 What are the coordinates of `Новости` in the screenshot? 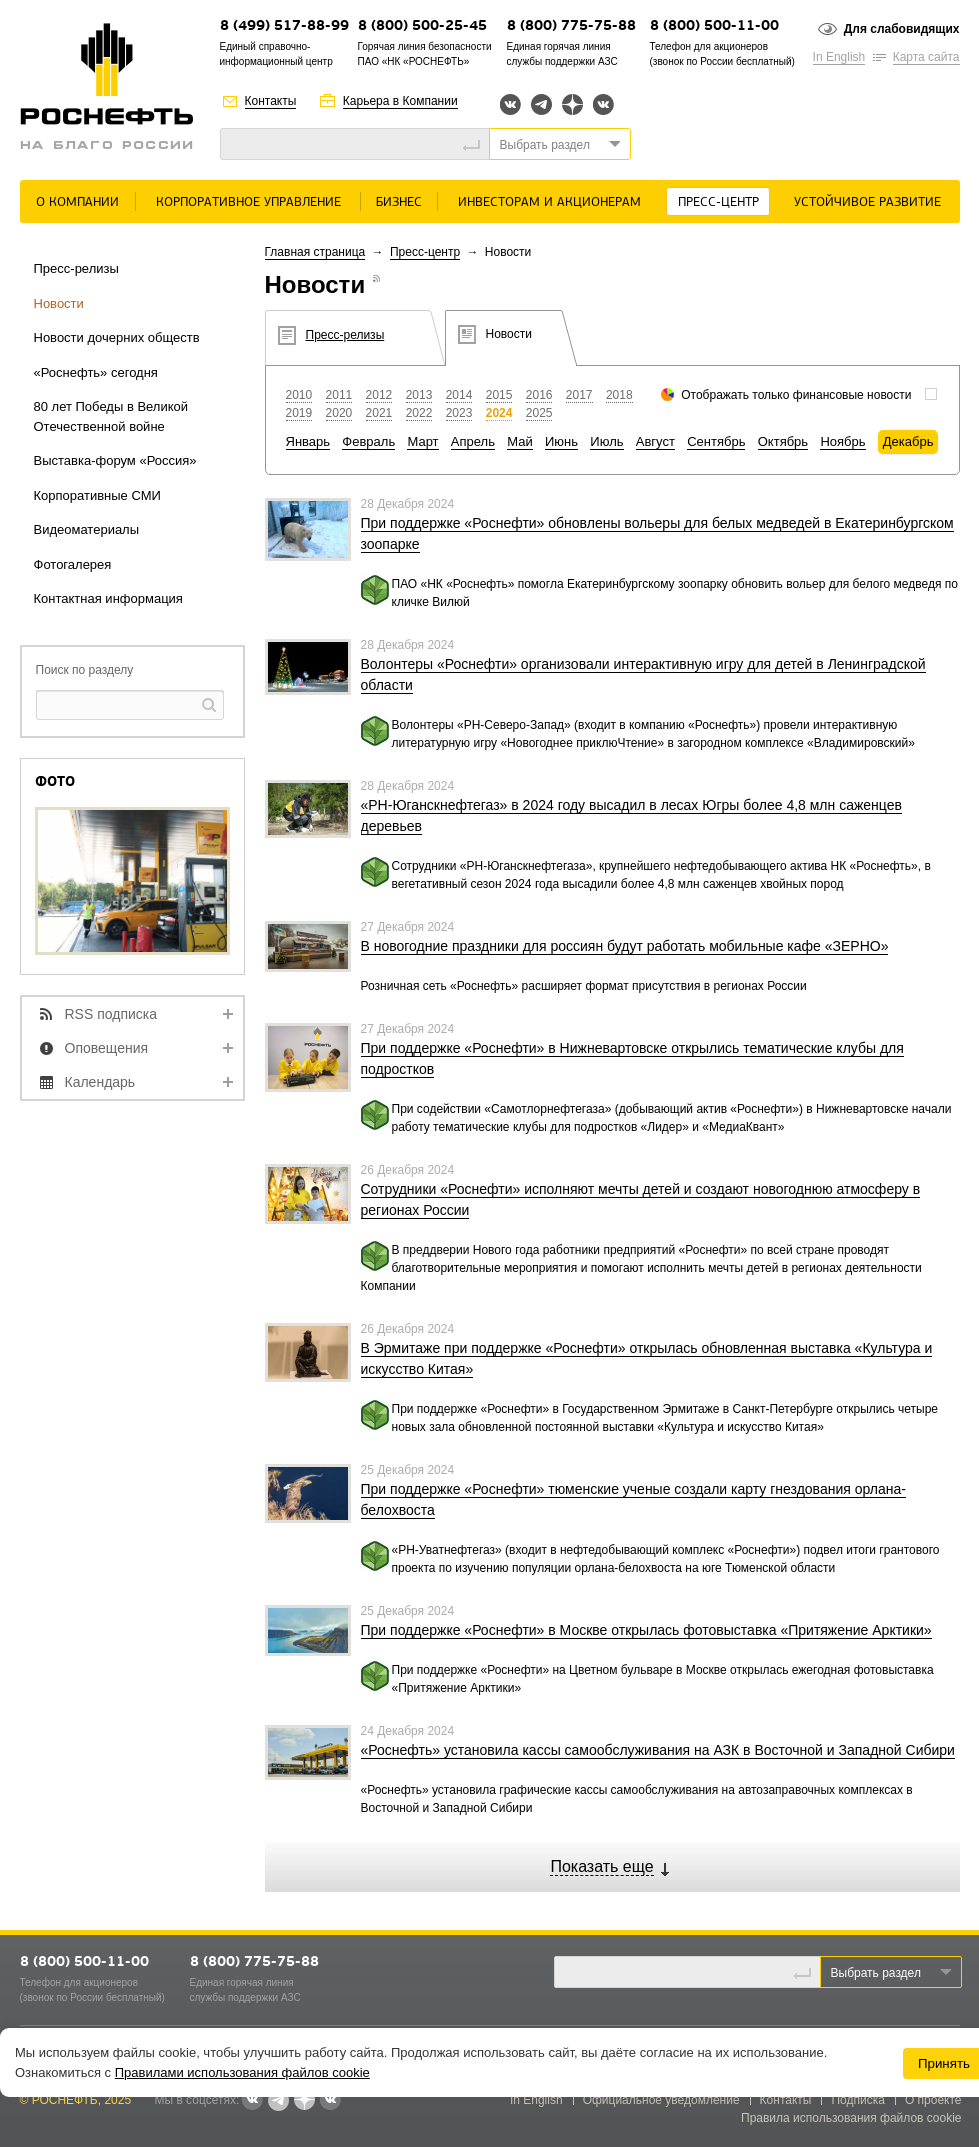 It's located at (59, 303).